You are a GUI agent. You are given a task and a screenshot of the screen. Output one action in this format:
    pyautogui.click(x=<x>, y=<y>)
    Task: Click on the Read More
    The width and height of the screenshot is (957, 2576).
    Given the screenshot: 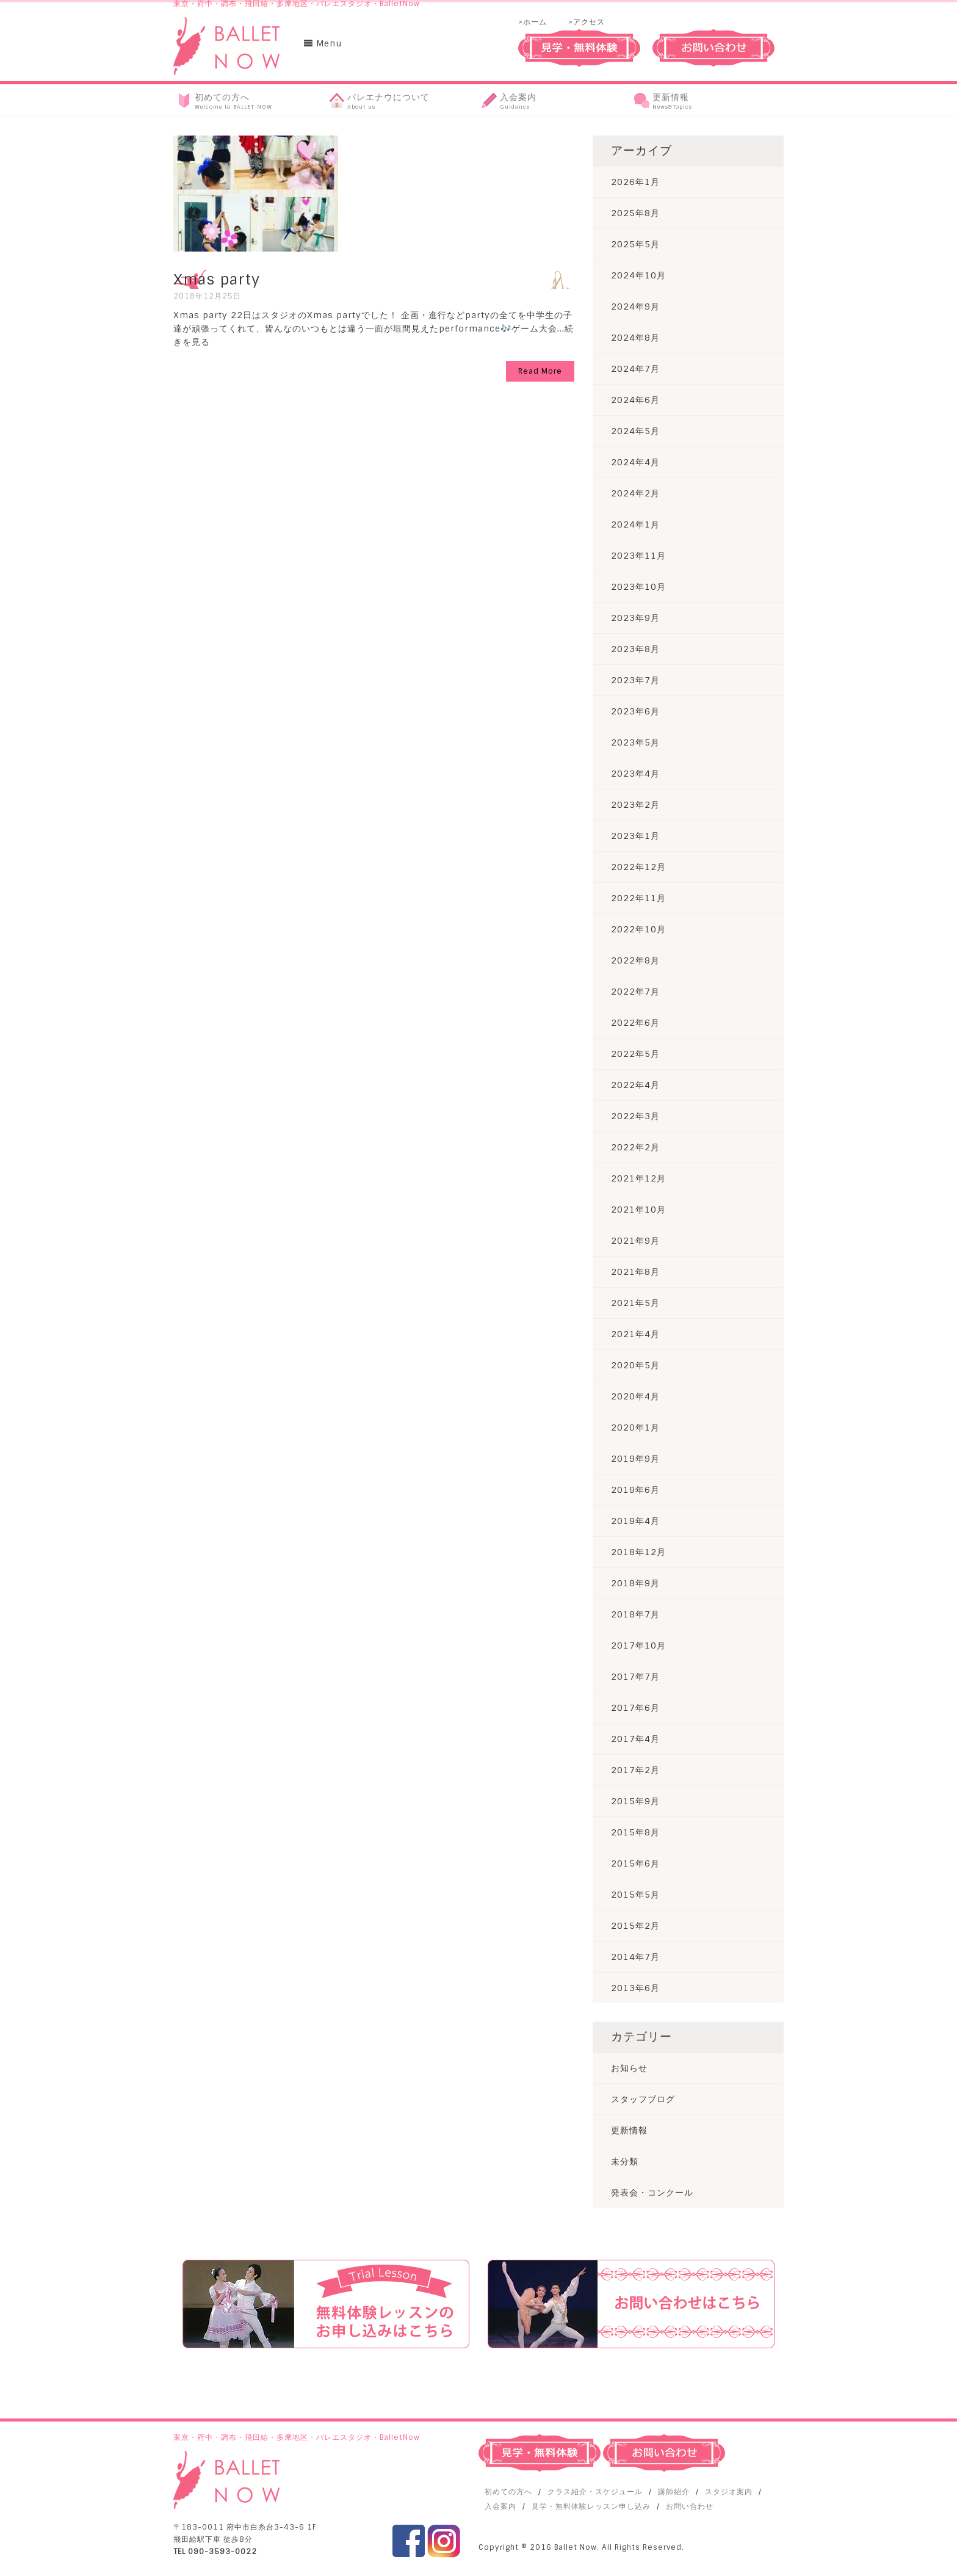 What is the action you would take?
    pyautogui.click(x=540, y=371)
    